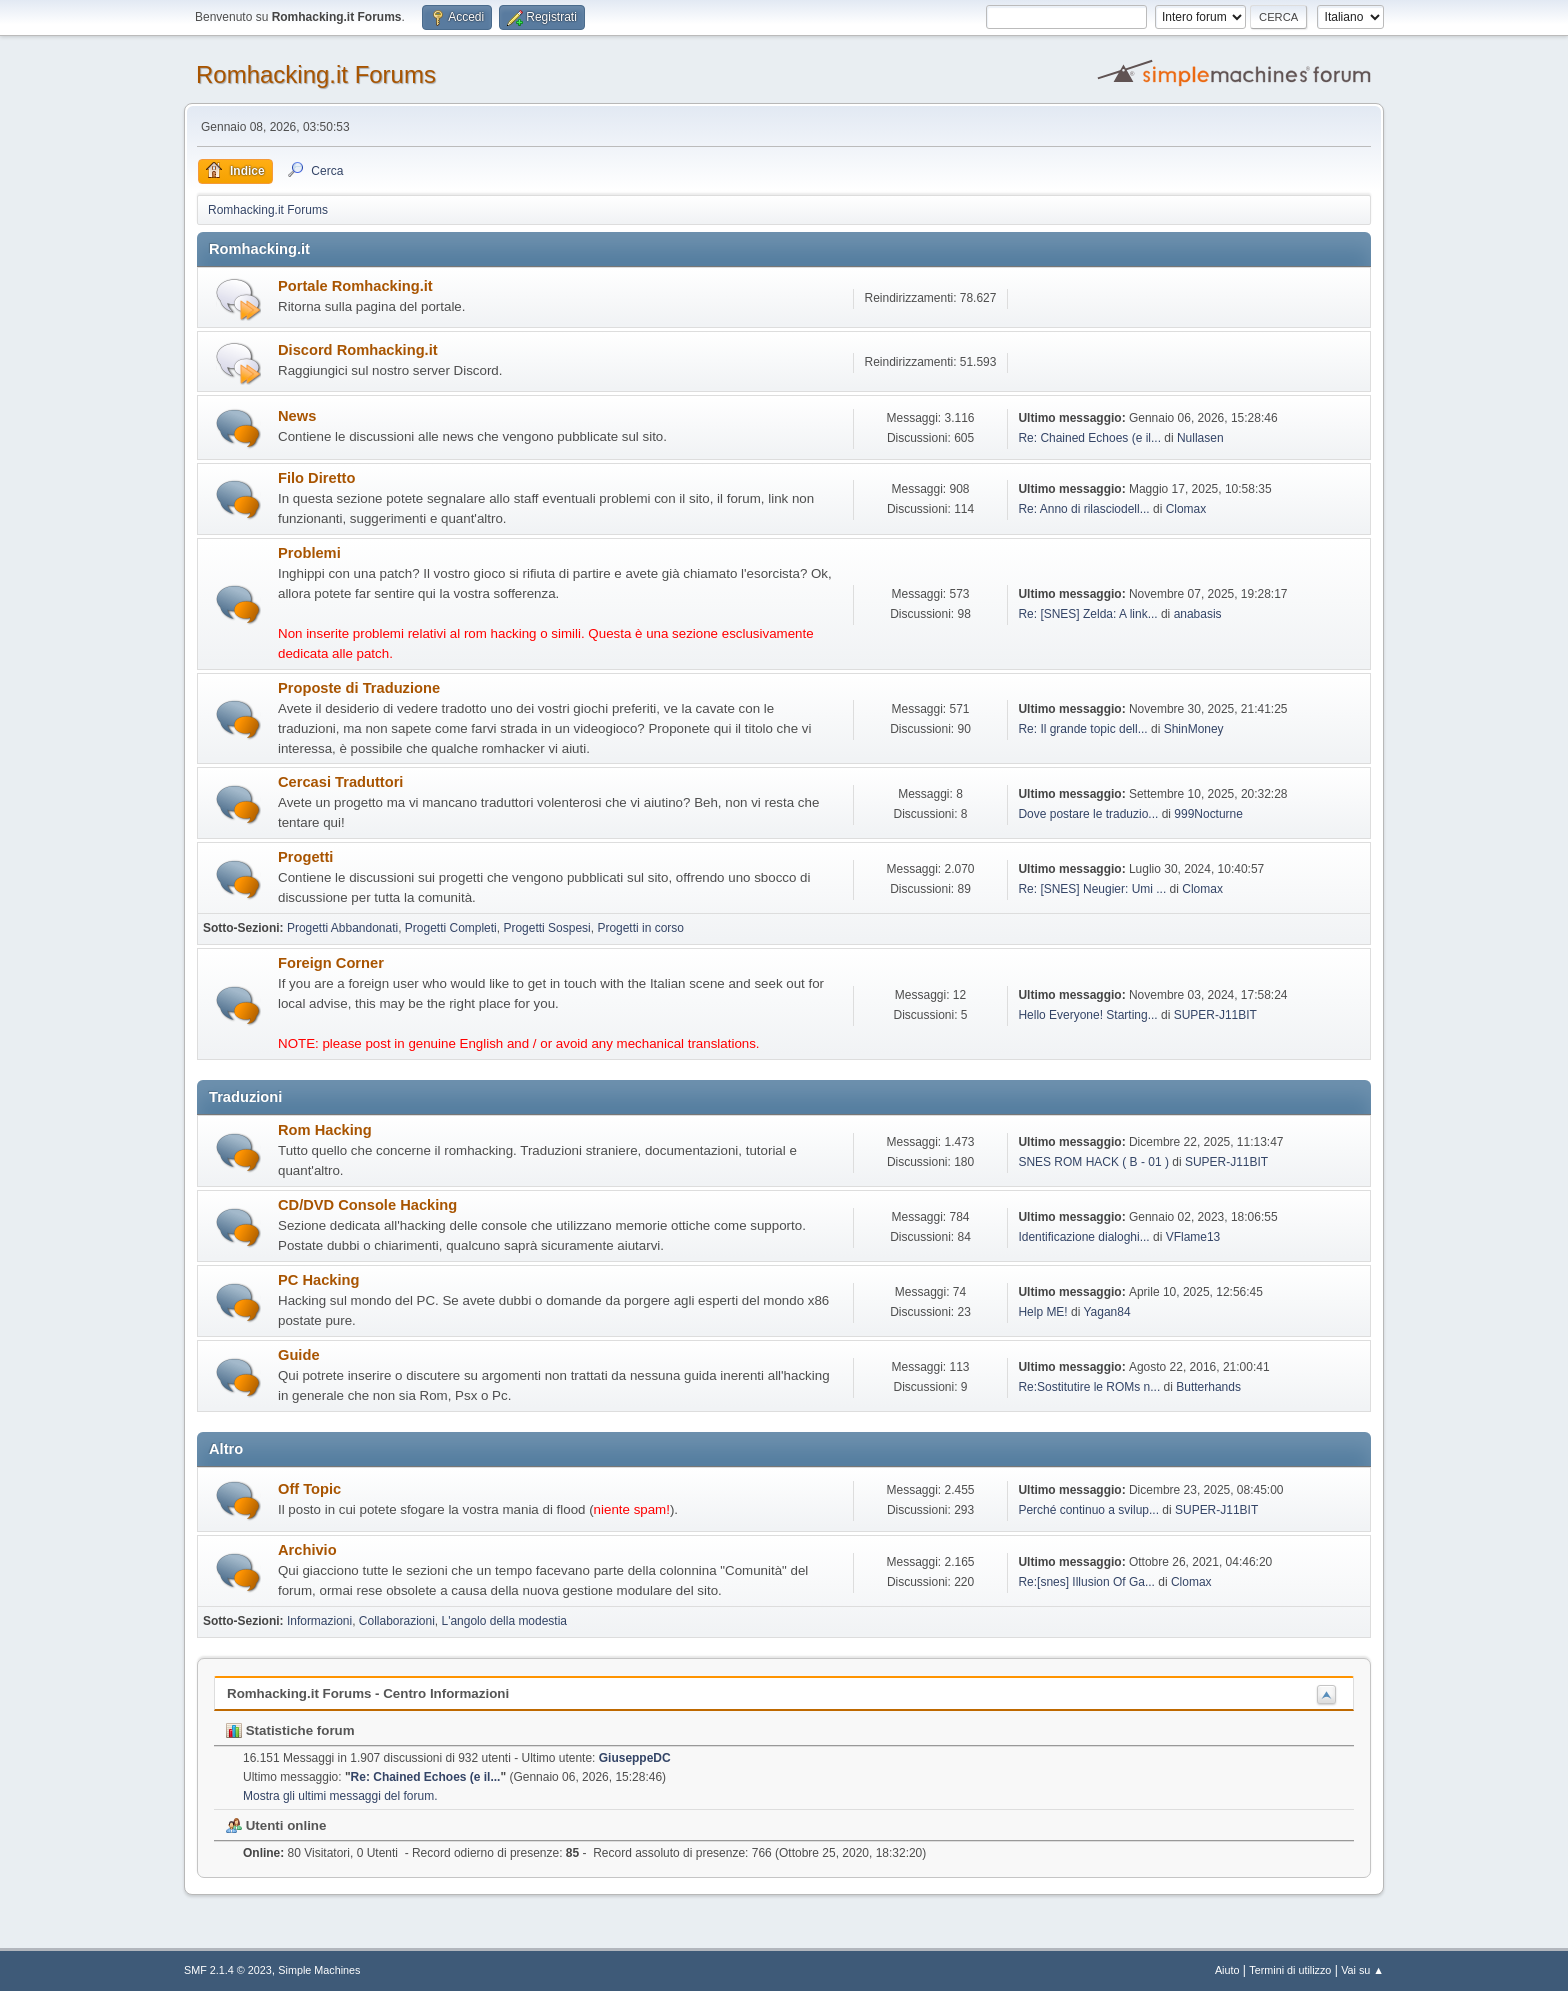  Describe the element at coordinates (1087, 1015) in the screenshot. I see `Hello Everyone! Starting...` at that location.